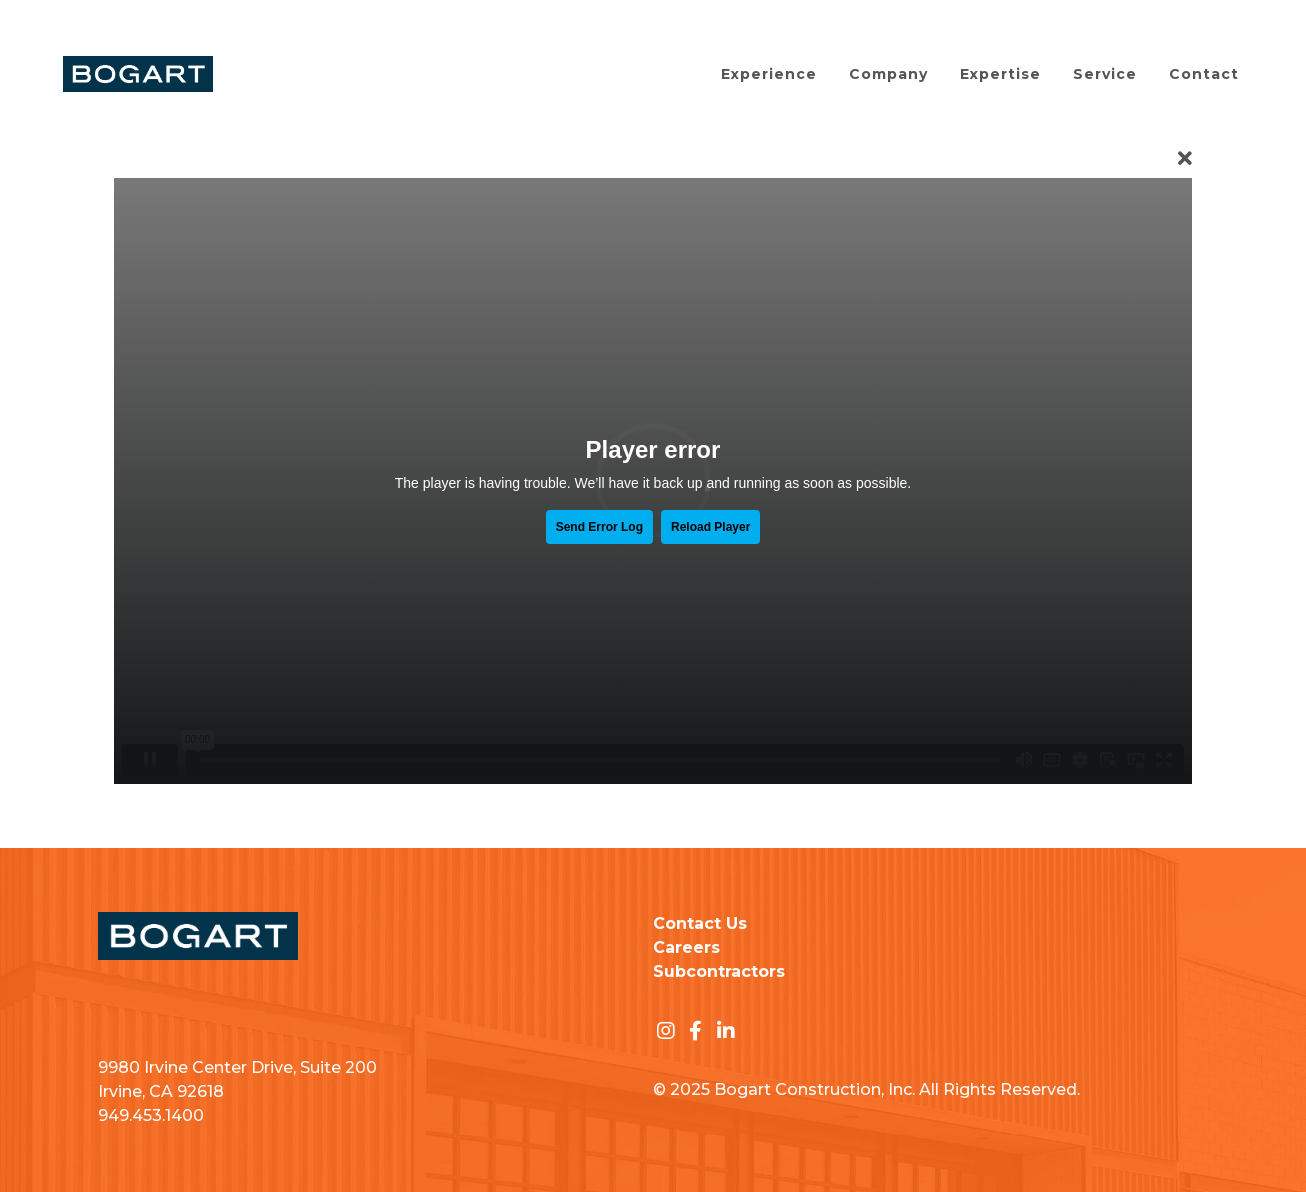 This screenshot has width=1306, height=1192. I want to click on Experience, so click(769, 74).